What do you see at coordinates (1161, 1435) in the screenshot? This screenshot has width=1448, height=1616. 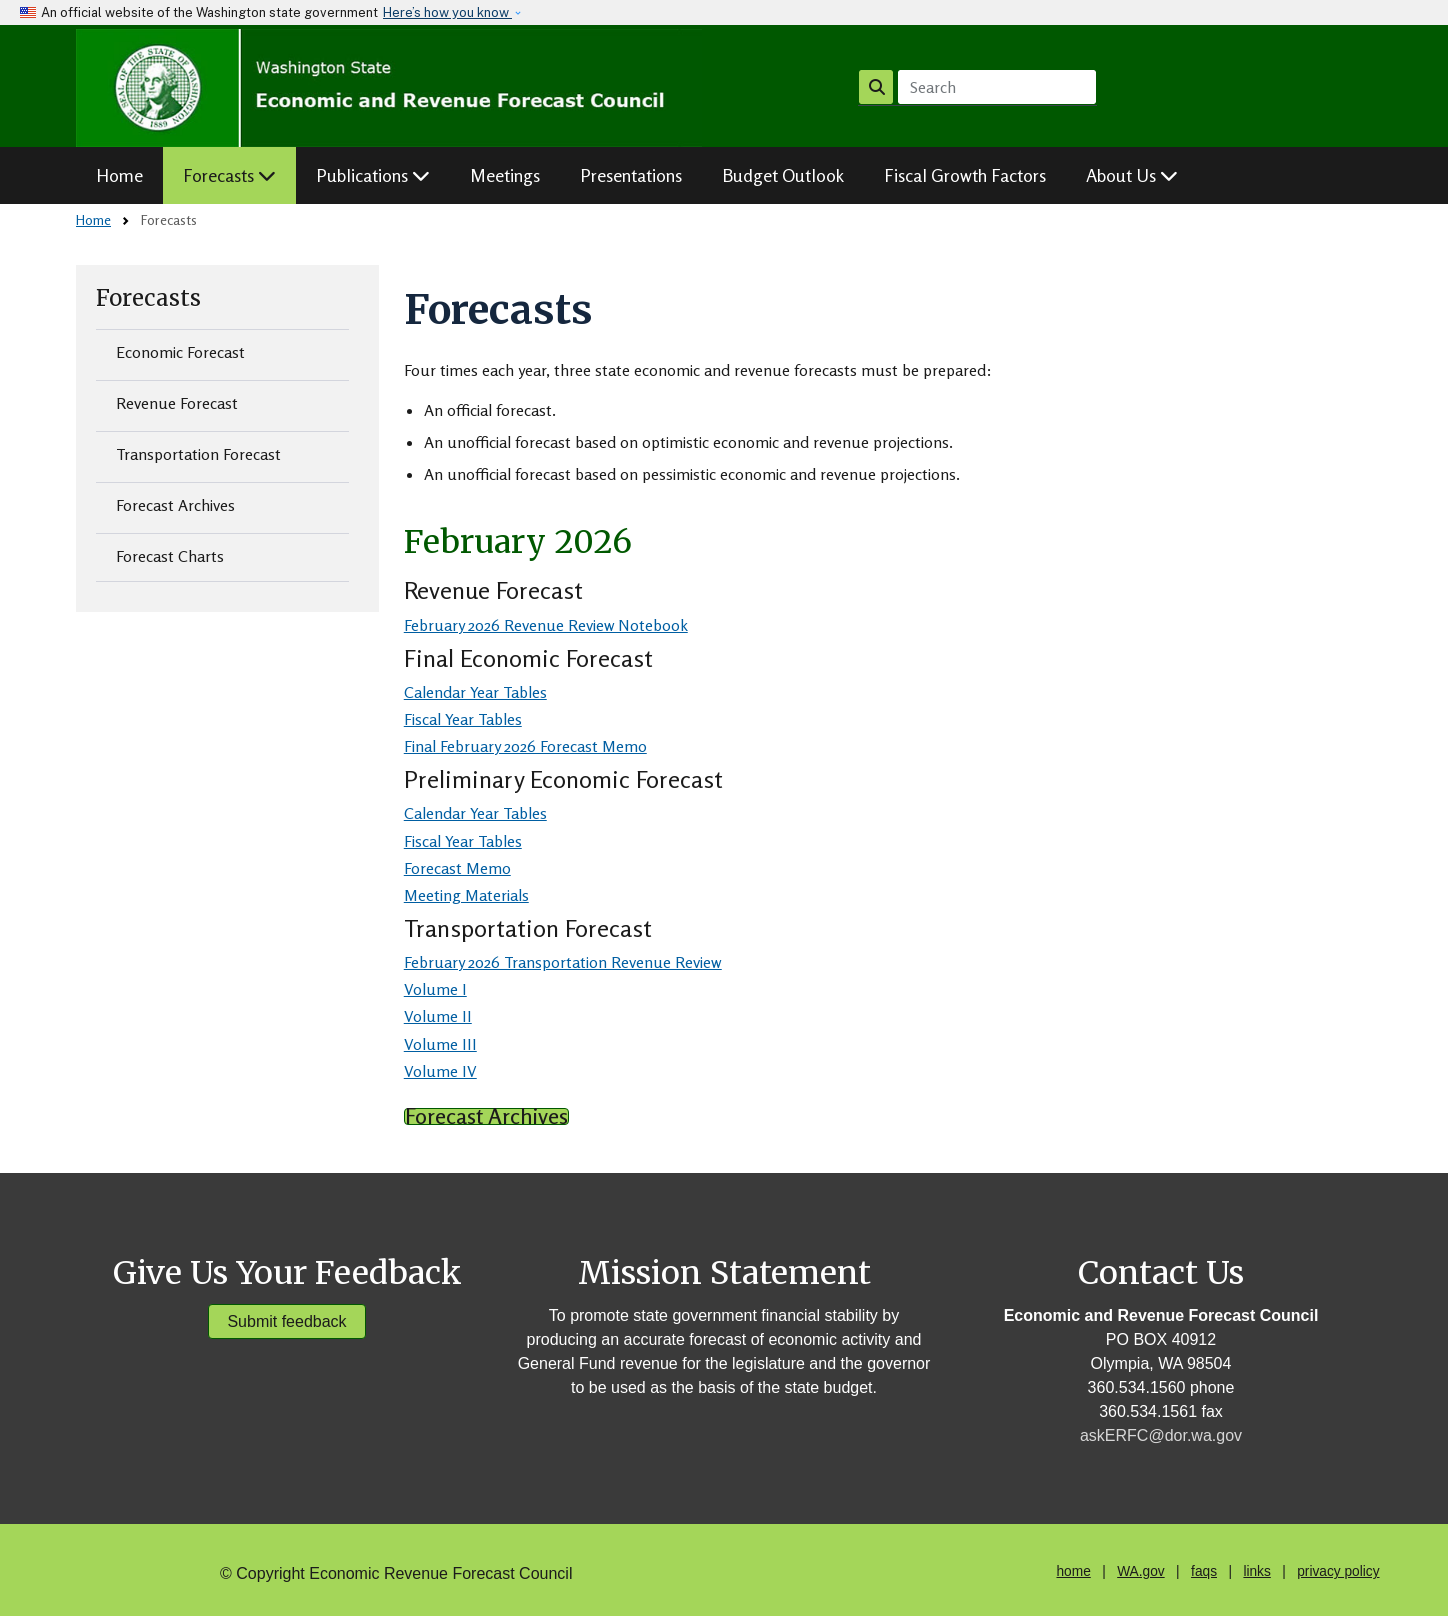 I see `askERFC@dor.wa.gov` at bounding box center [1161, 1435].